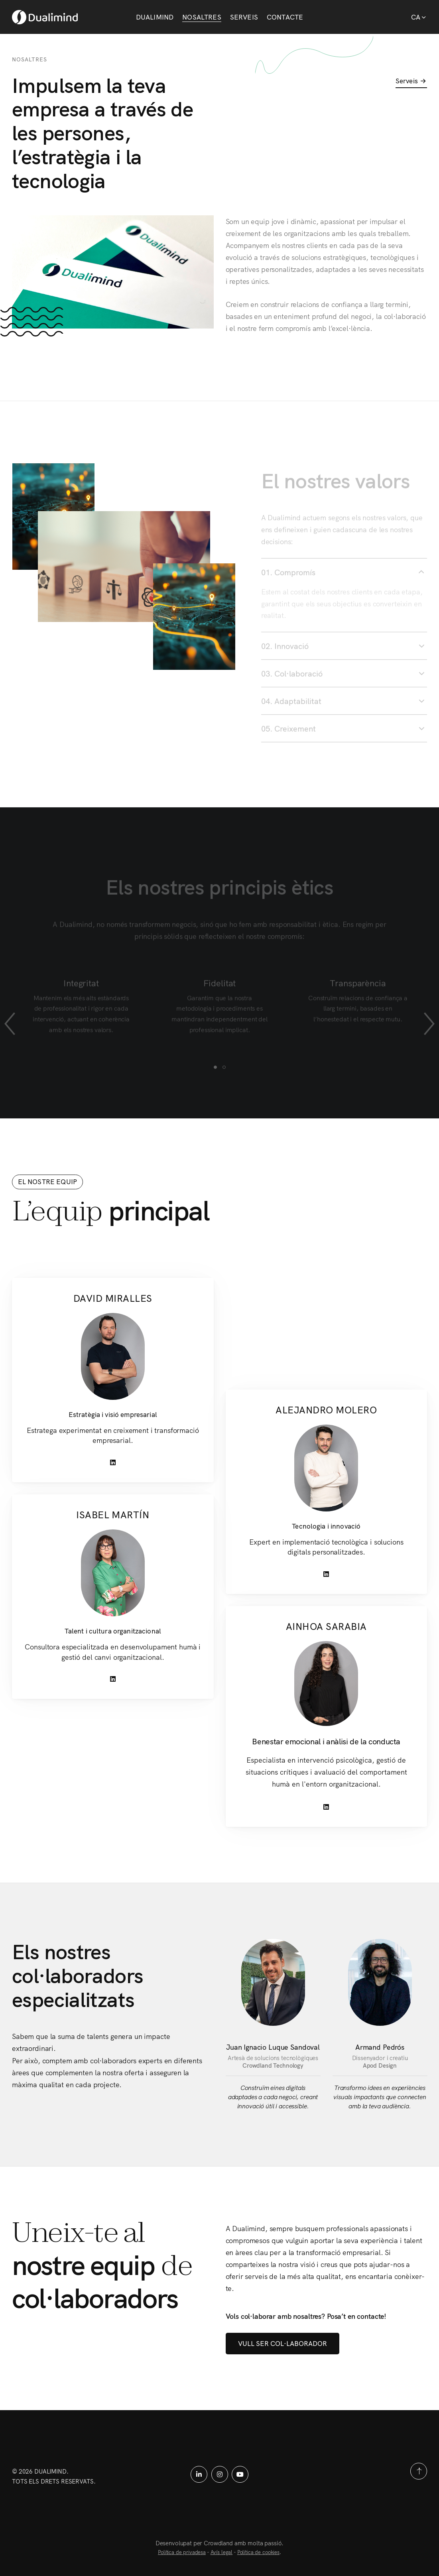 This screenshot has width=439, height=2576. Describe the element at coordinates (419, 17) in the screenshot. I see `Ca [button]` at that location.